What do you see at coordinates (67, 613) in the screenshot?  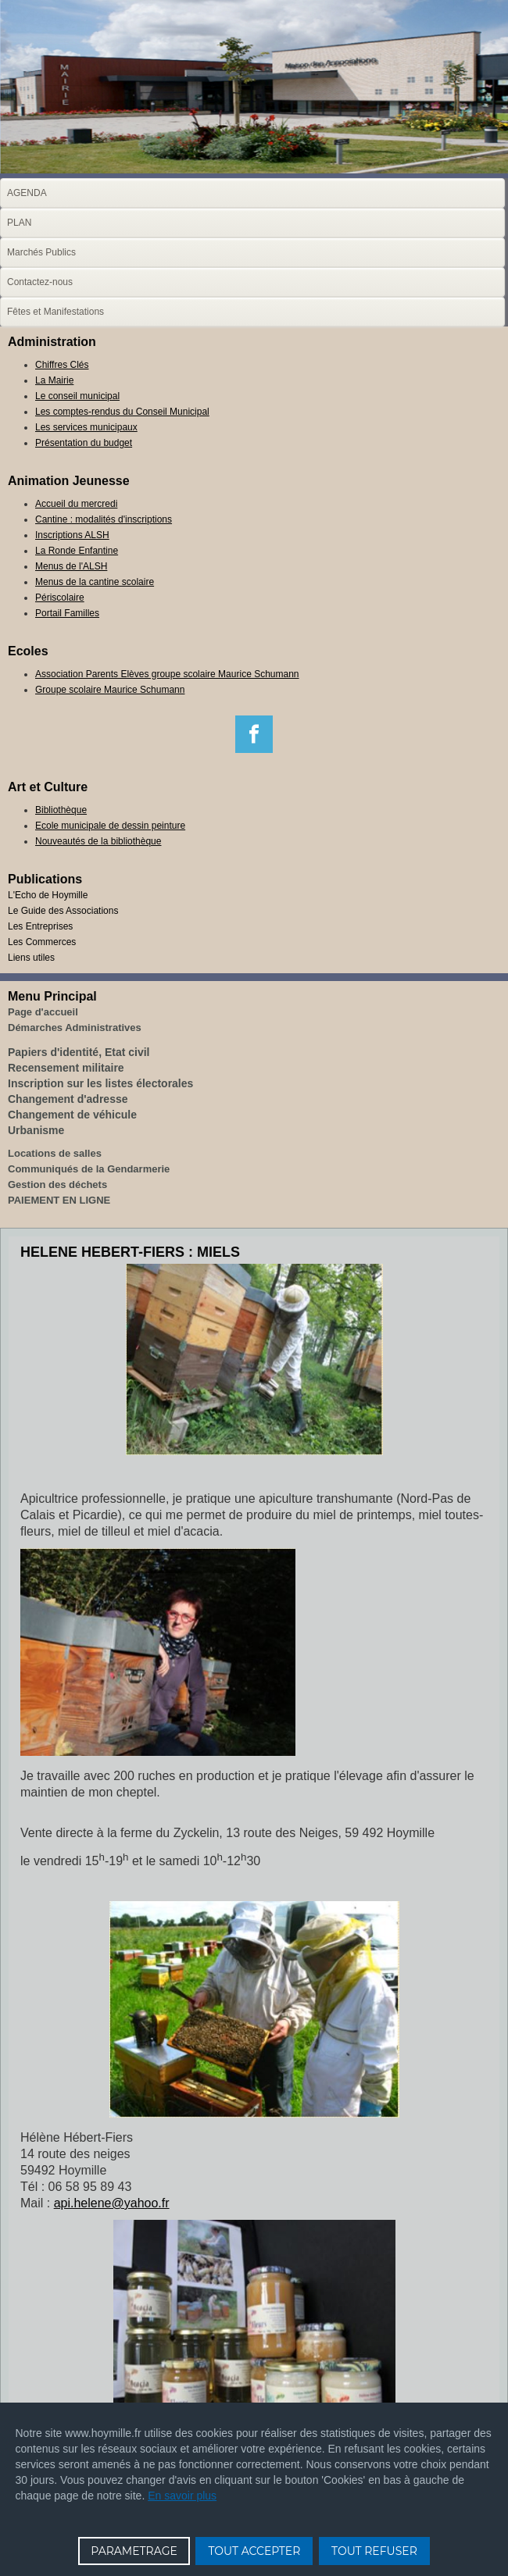 I see `Portail Familles` at bounding box center [67, 613].